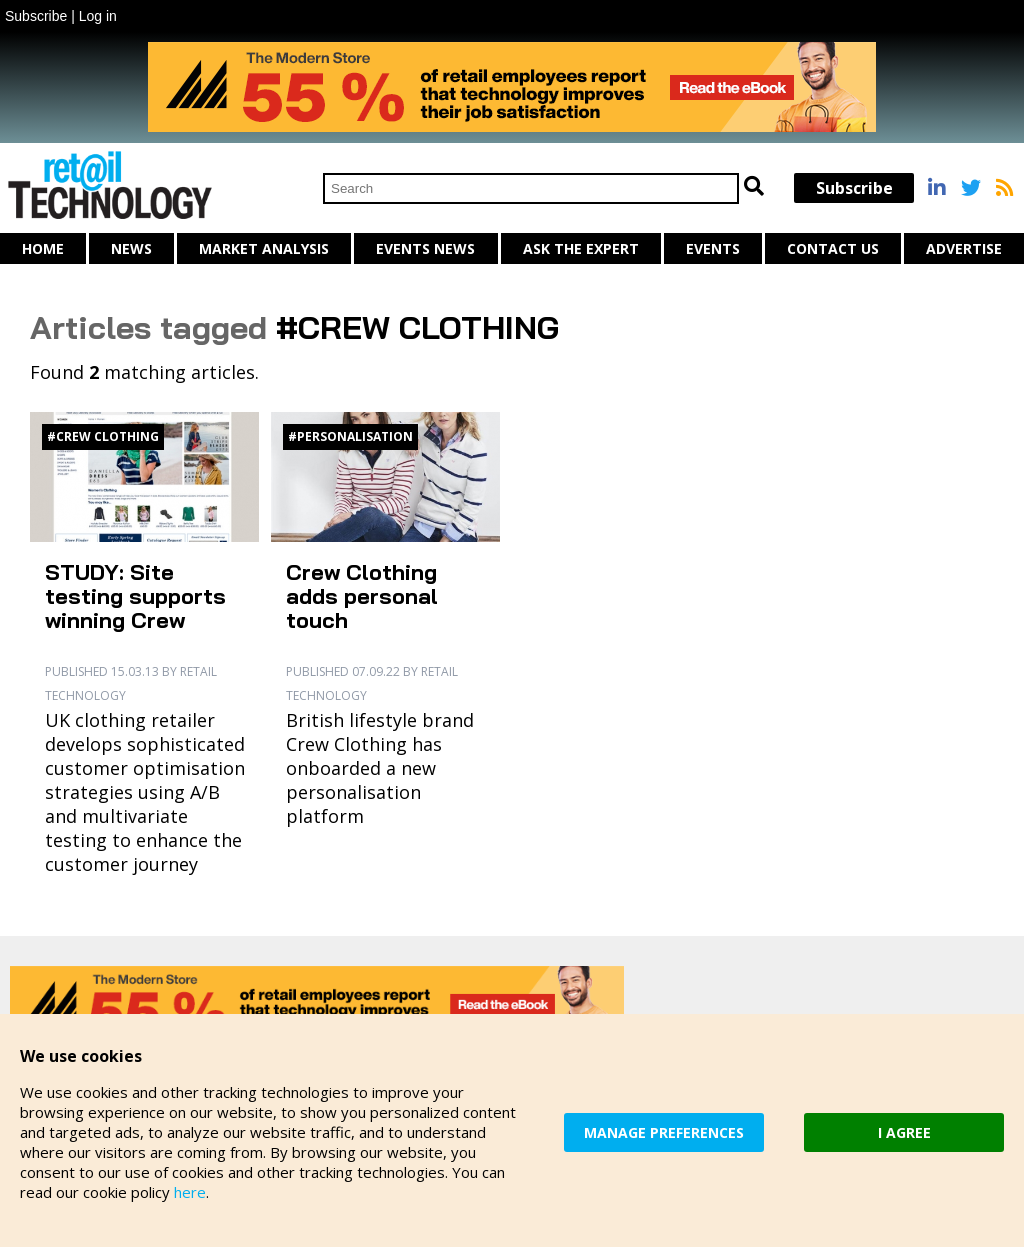 The width and height of the screenshot is (1024, 1247). Describe the element at coordinates (904, 1132) in the screenshot. I see `I AGREE` at that location.